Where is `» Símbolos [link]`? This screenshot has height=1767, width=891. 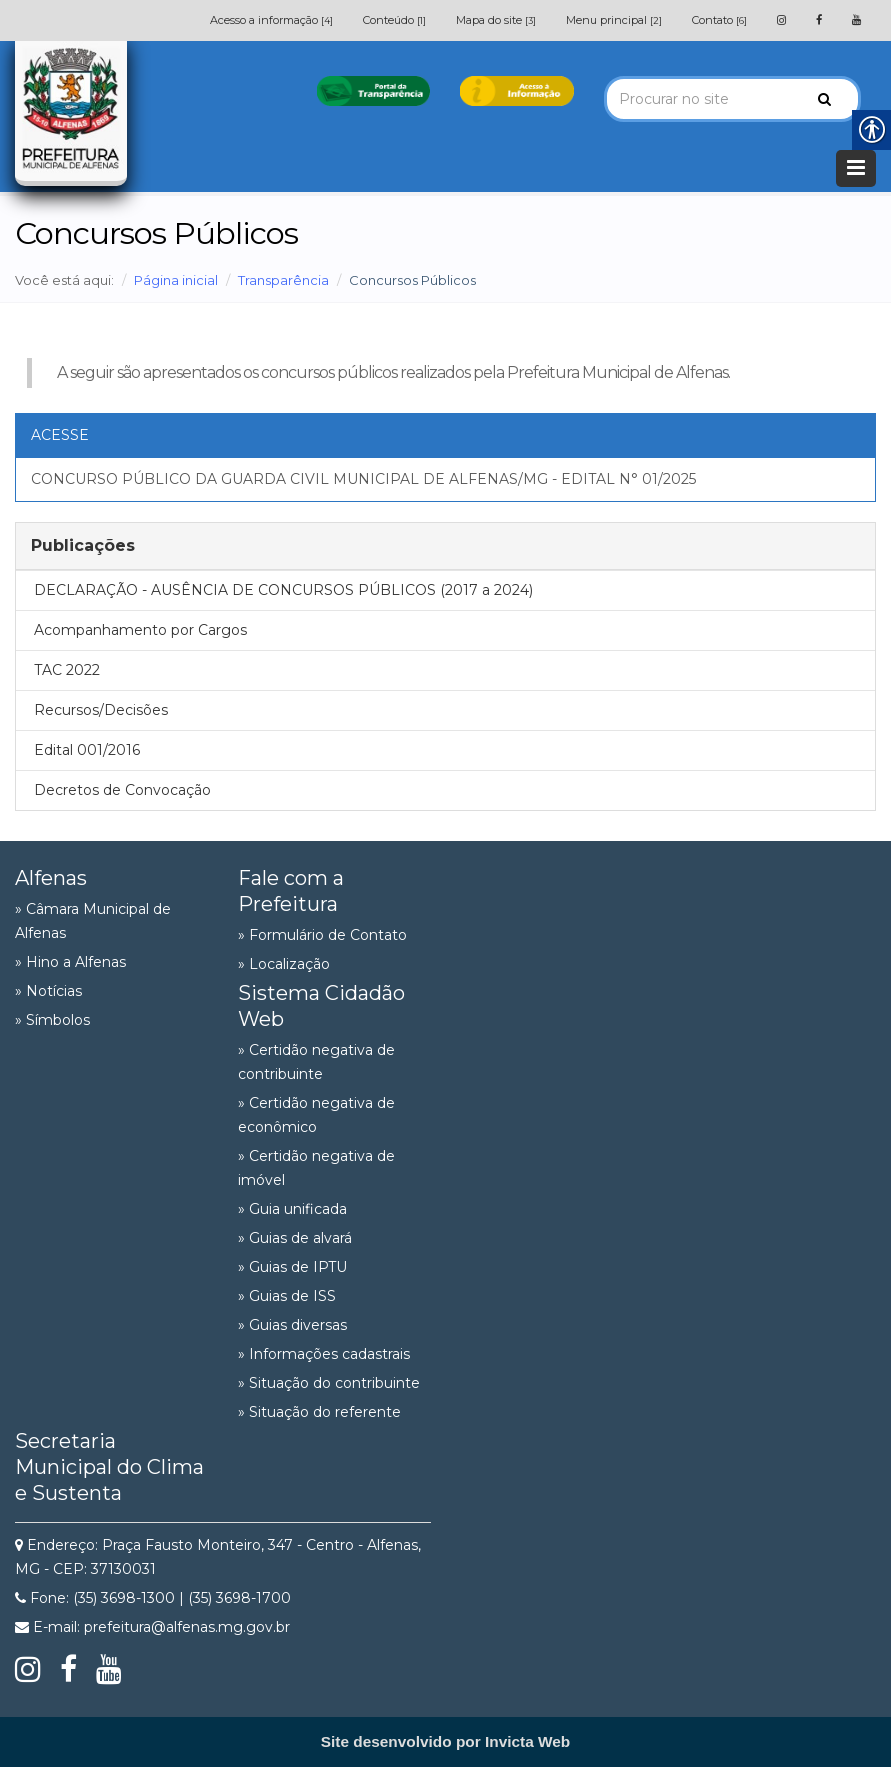
» Símbolos [link] is located at coordinates (52, 1020).